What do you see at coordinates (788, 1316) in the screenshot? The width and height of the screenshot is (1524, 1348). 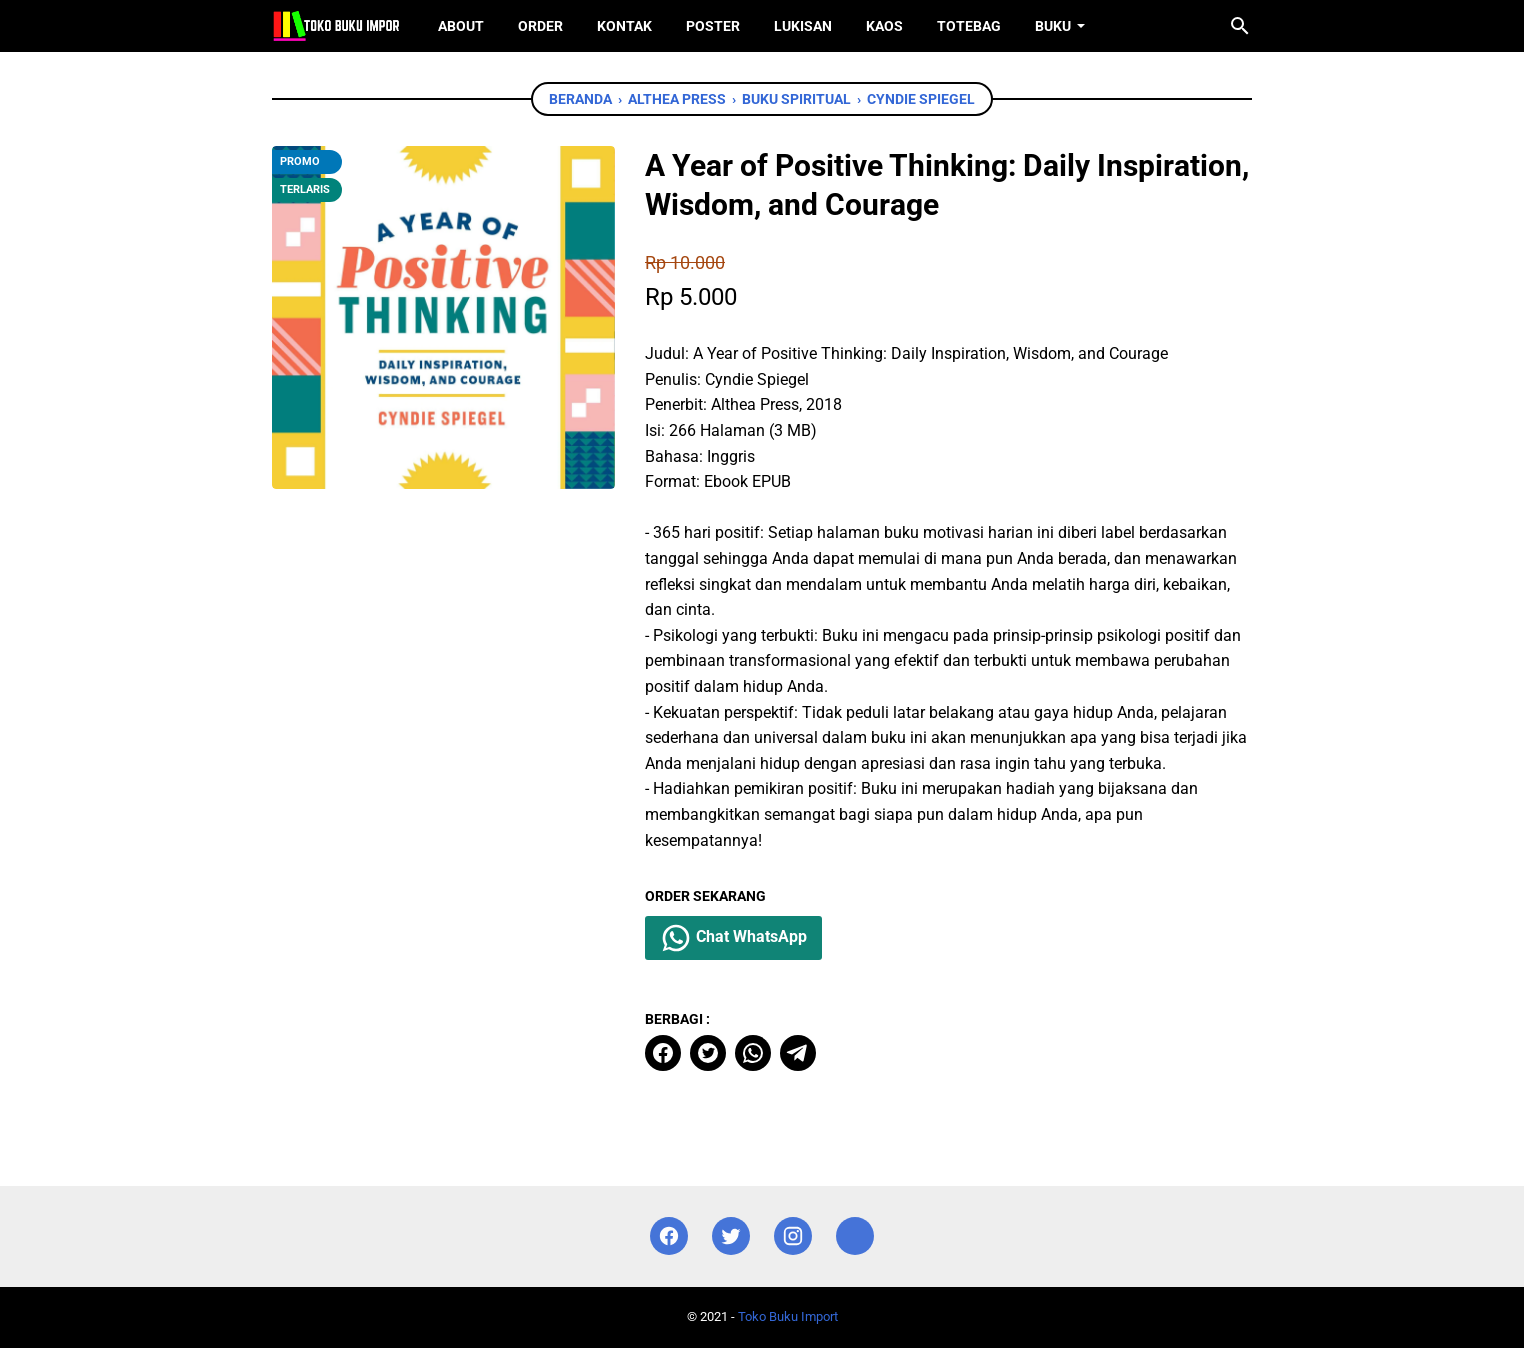 I see `Toko Buku Import` at bounding box center [788, 1316].